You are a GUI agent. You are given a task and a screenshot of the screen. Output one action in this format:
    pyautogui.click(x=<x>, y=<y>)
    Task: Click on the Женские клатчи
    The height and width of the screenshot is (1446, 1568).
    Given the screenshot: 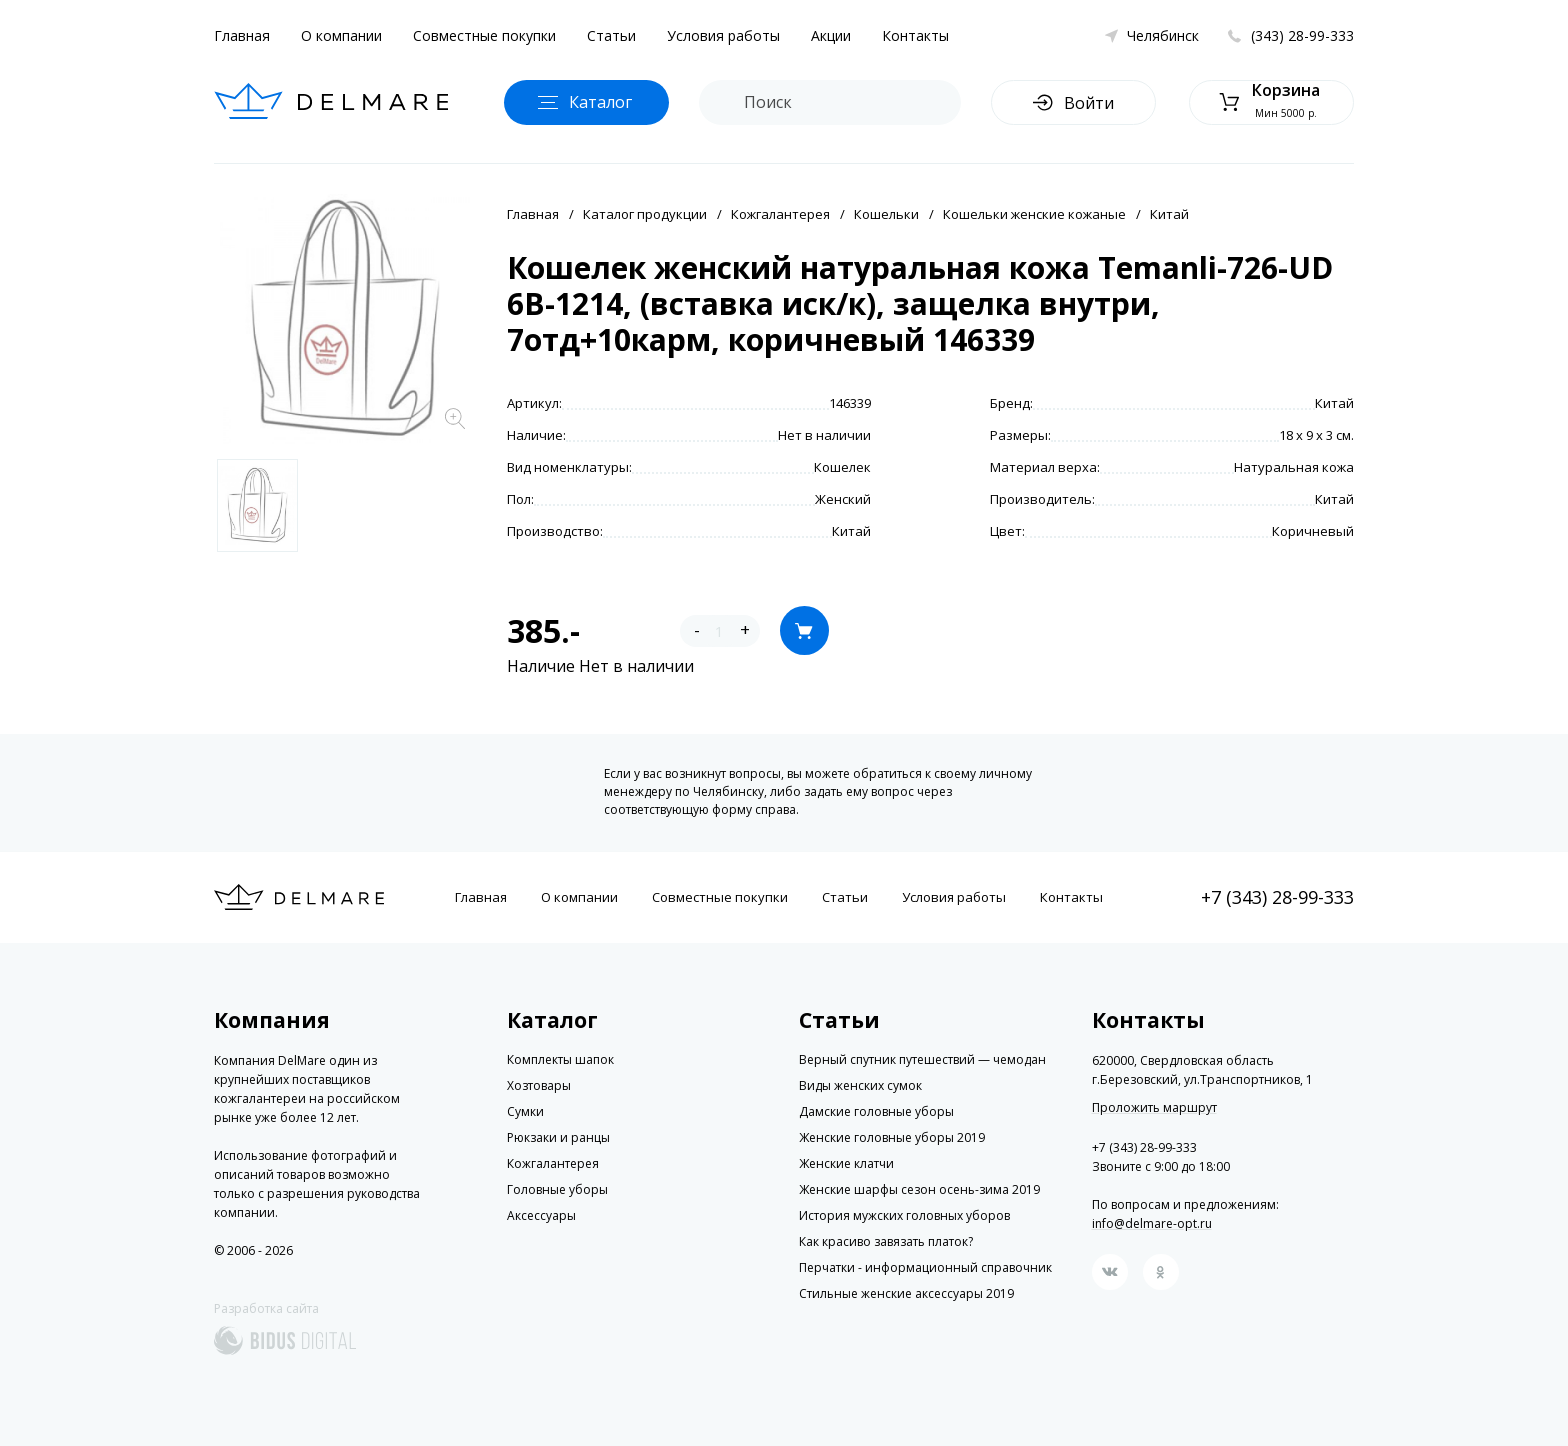 What is the action you would take?
    pyautogui.click(x=846, y=1163)
    